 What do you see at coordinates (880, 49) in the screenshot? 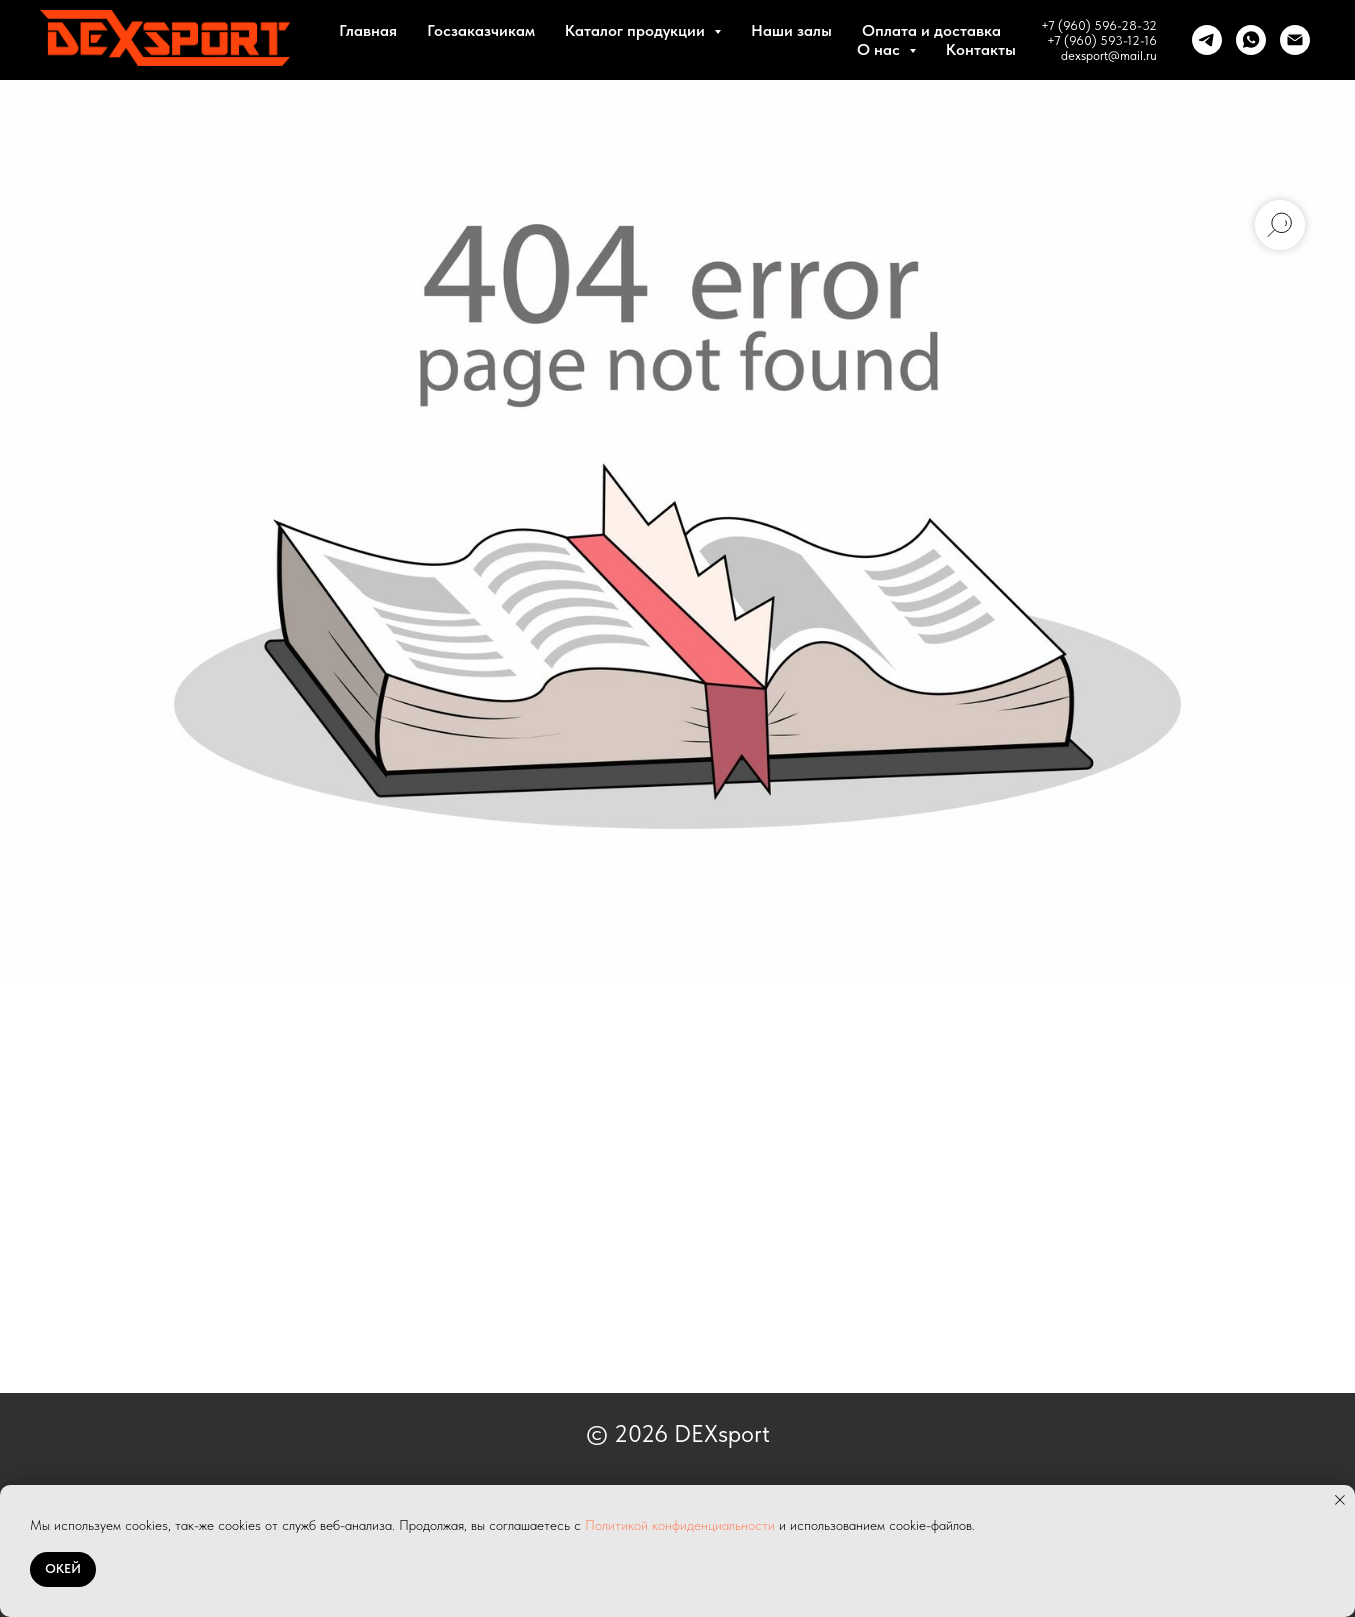
I see `О нас [button]` at bounding box center [880, 49].